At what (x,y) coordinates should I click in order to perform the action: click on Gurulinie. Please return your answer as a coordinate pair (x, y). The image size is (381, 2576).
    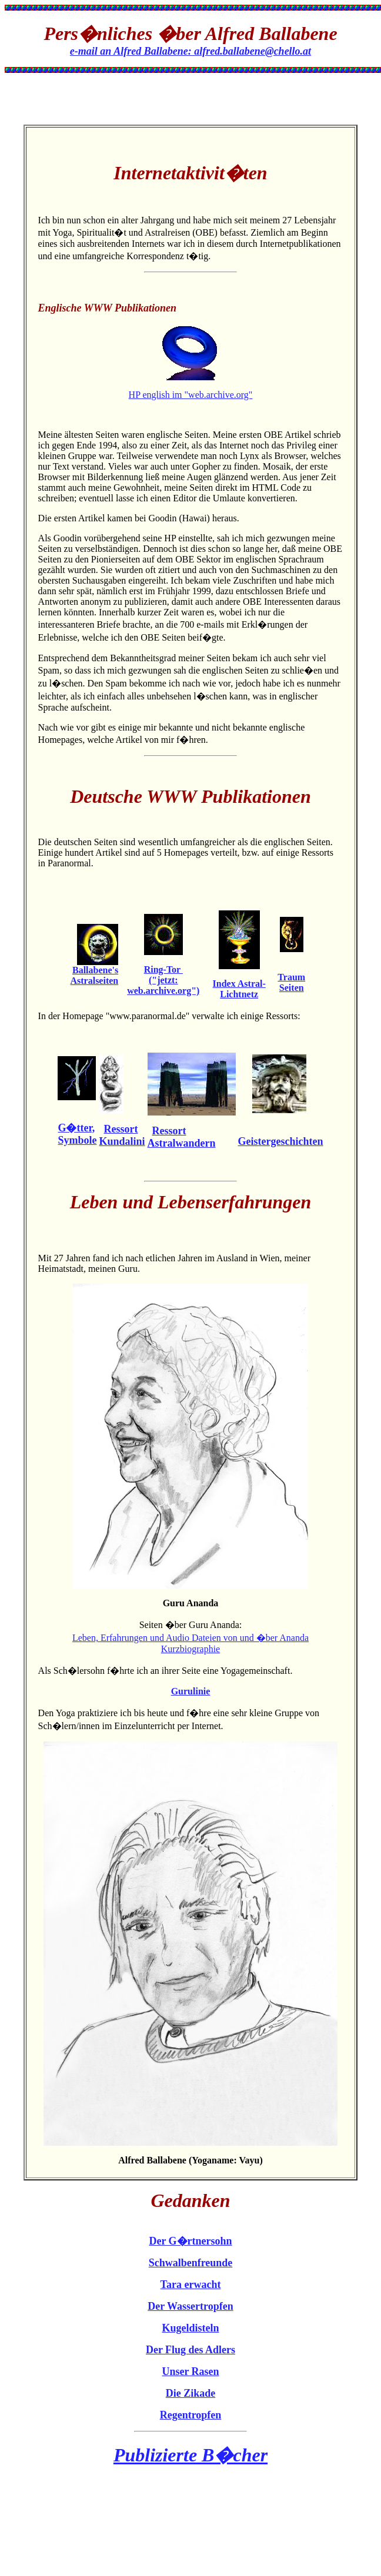
    Looking at the image, I should click on (190, 1691).